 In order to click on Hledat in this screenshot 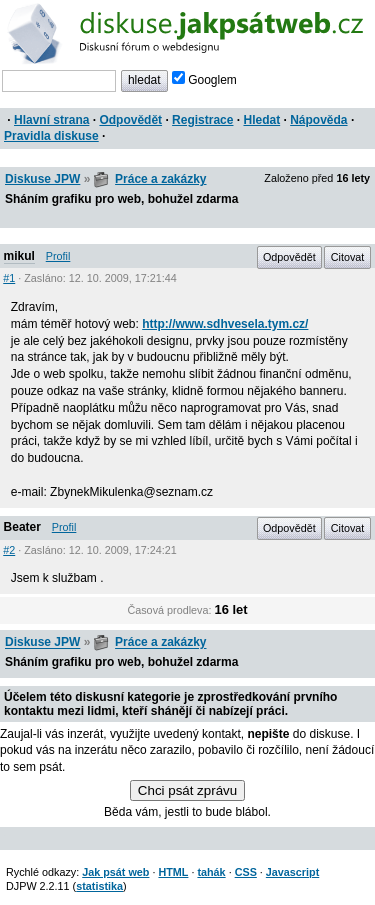, I will do `click(261, 120)`.